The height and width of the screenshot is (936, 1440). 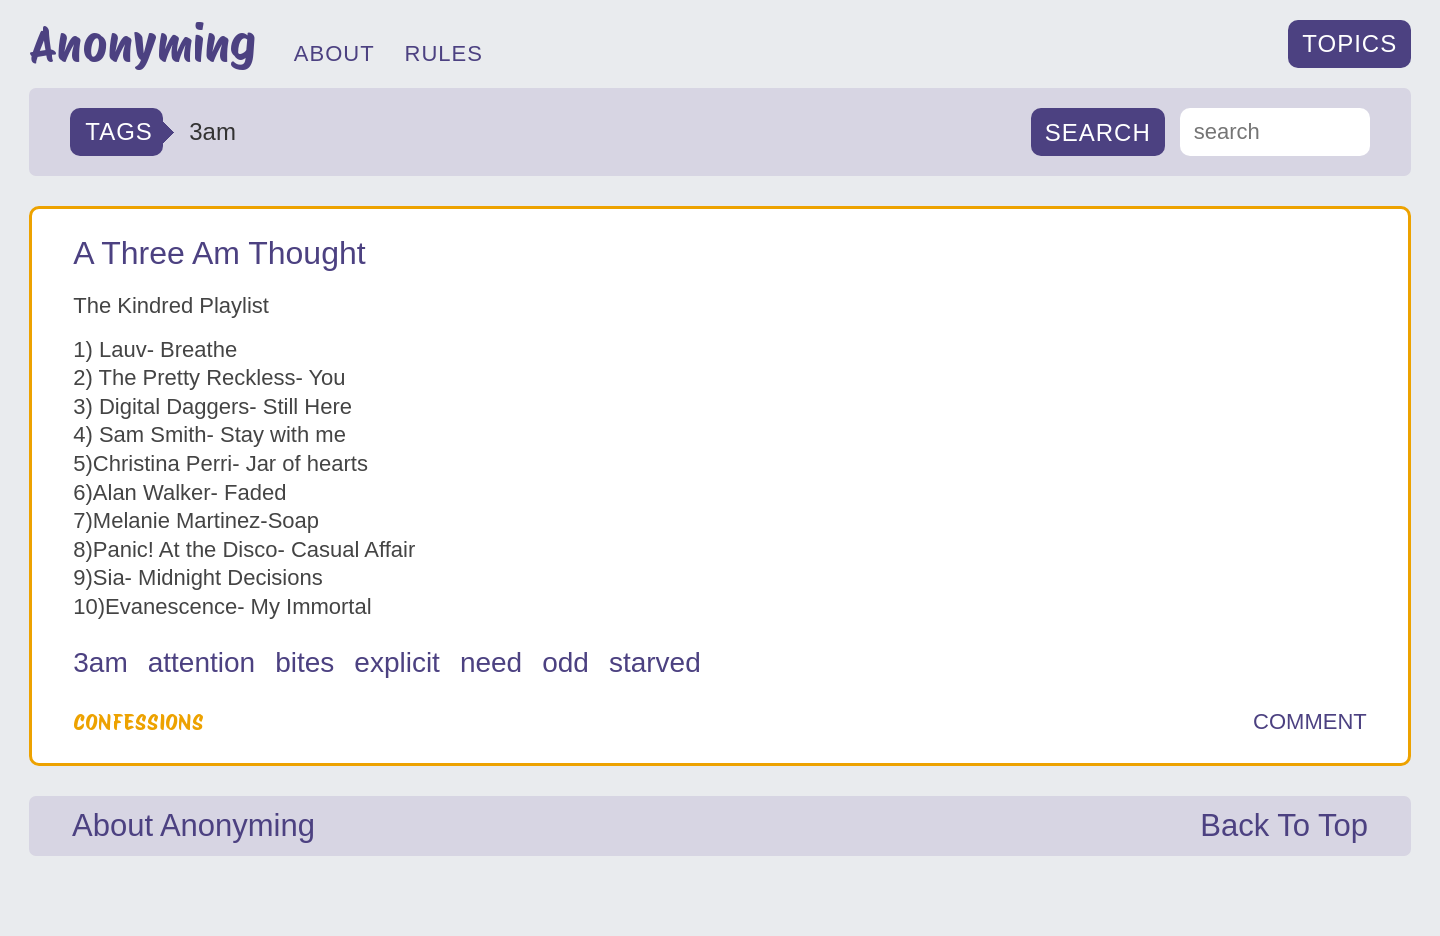 I want to click on starved, so click(x=655, y=662).